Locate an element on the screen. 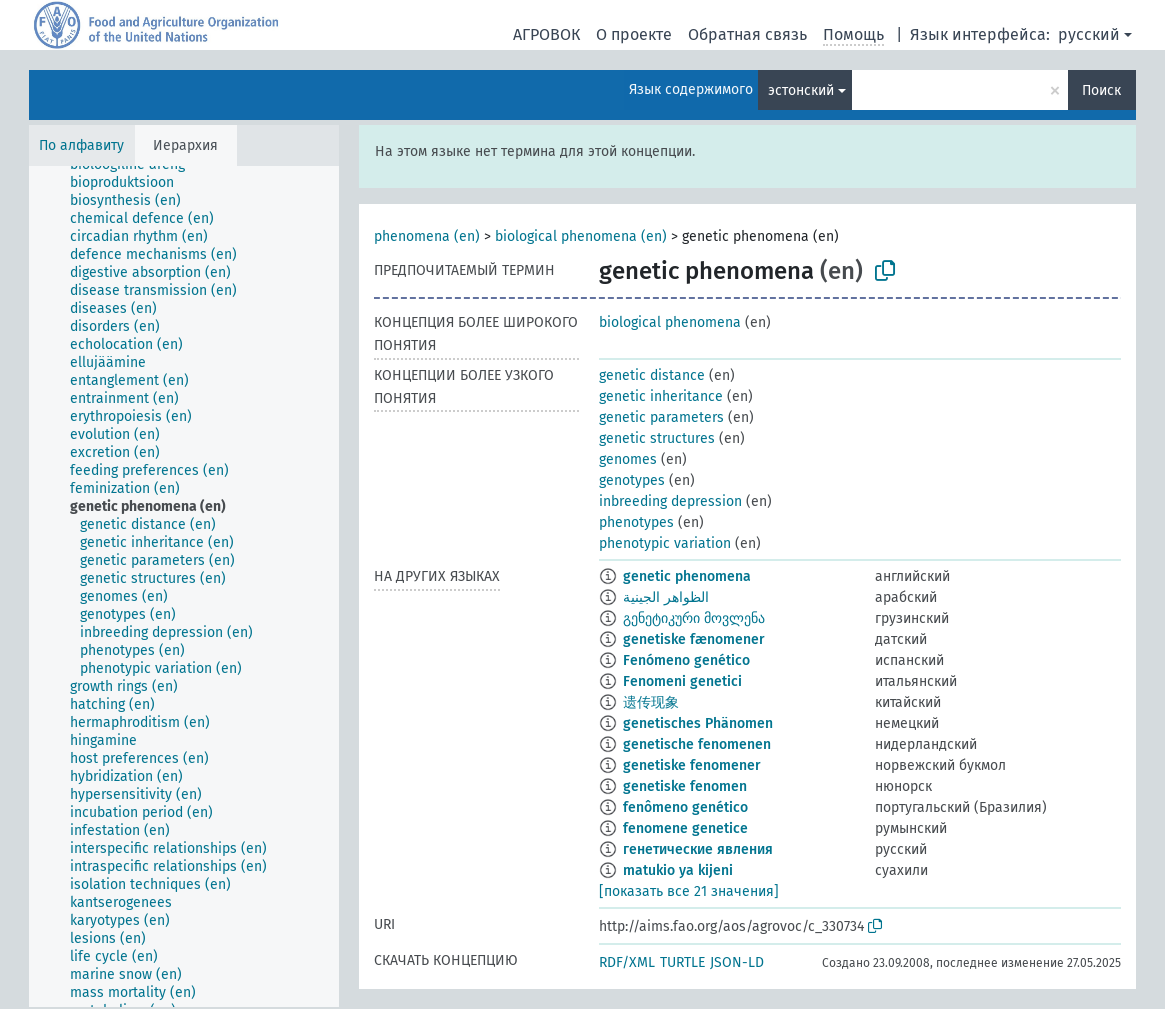 The width and height of the screenshot is (1165, 1009). [показать все 21 значения] is located at coordinates (689, 891).